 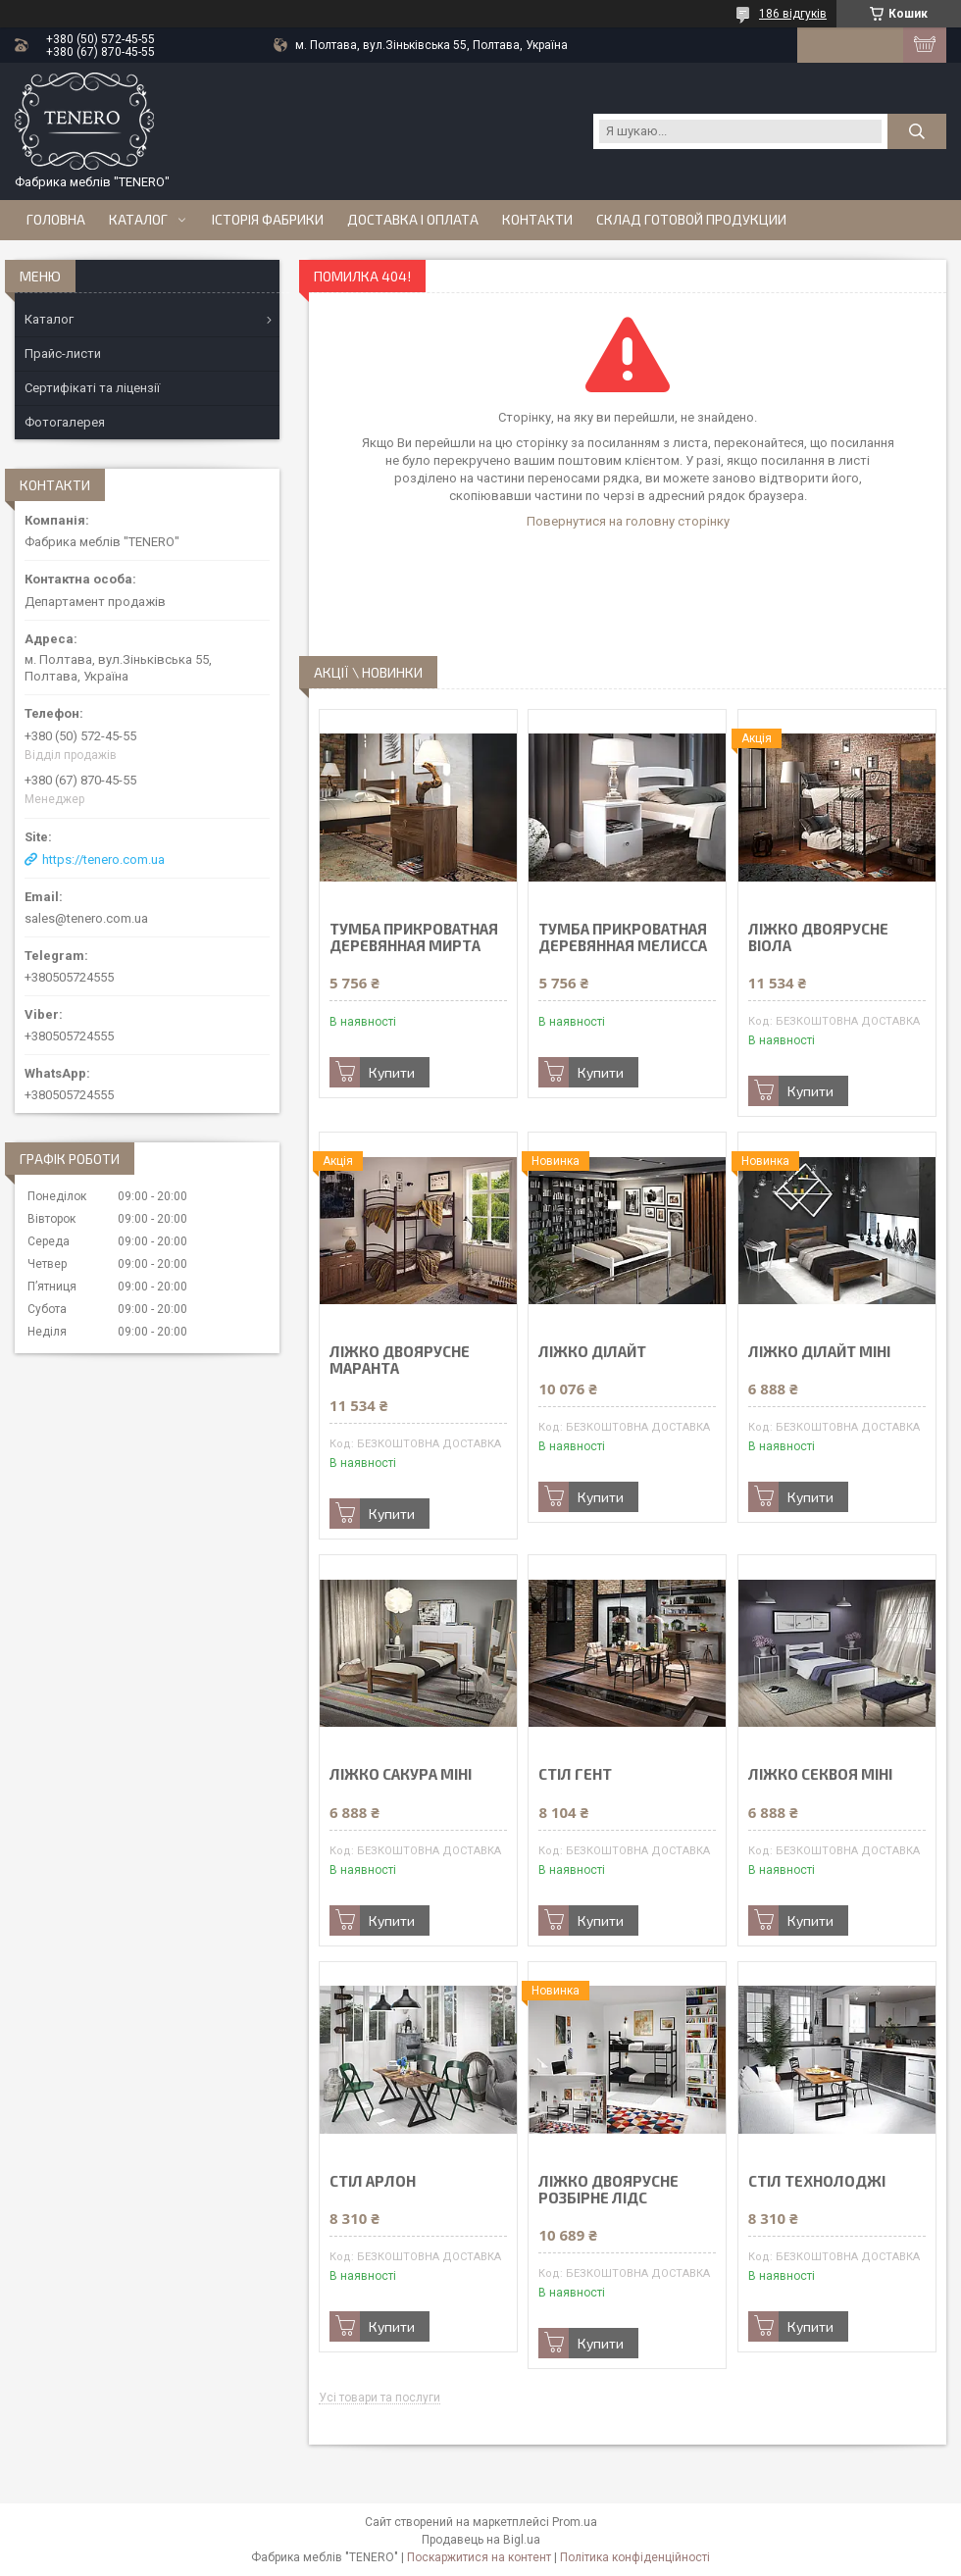 What do you see at coordinates (592, 1351) in the screenshot?
I see `ЛІЖКО ДІЛАЙТ` at bounding box center [592, 1351].